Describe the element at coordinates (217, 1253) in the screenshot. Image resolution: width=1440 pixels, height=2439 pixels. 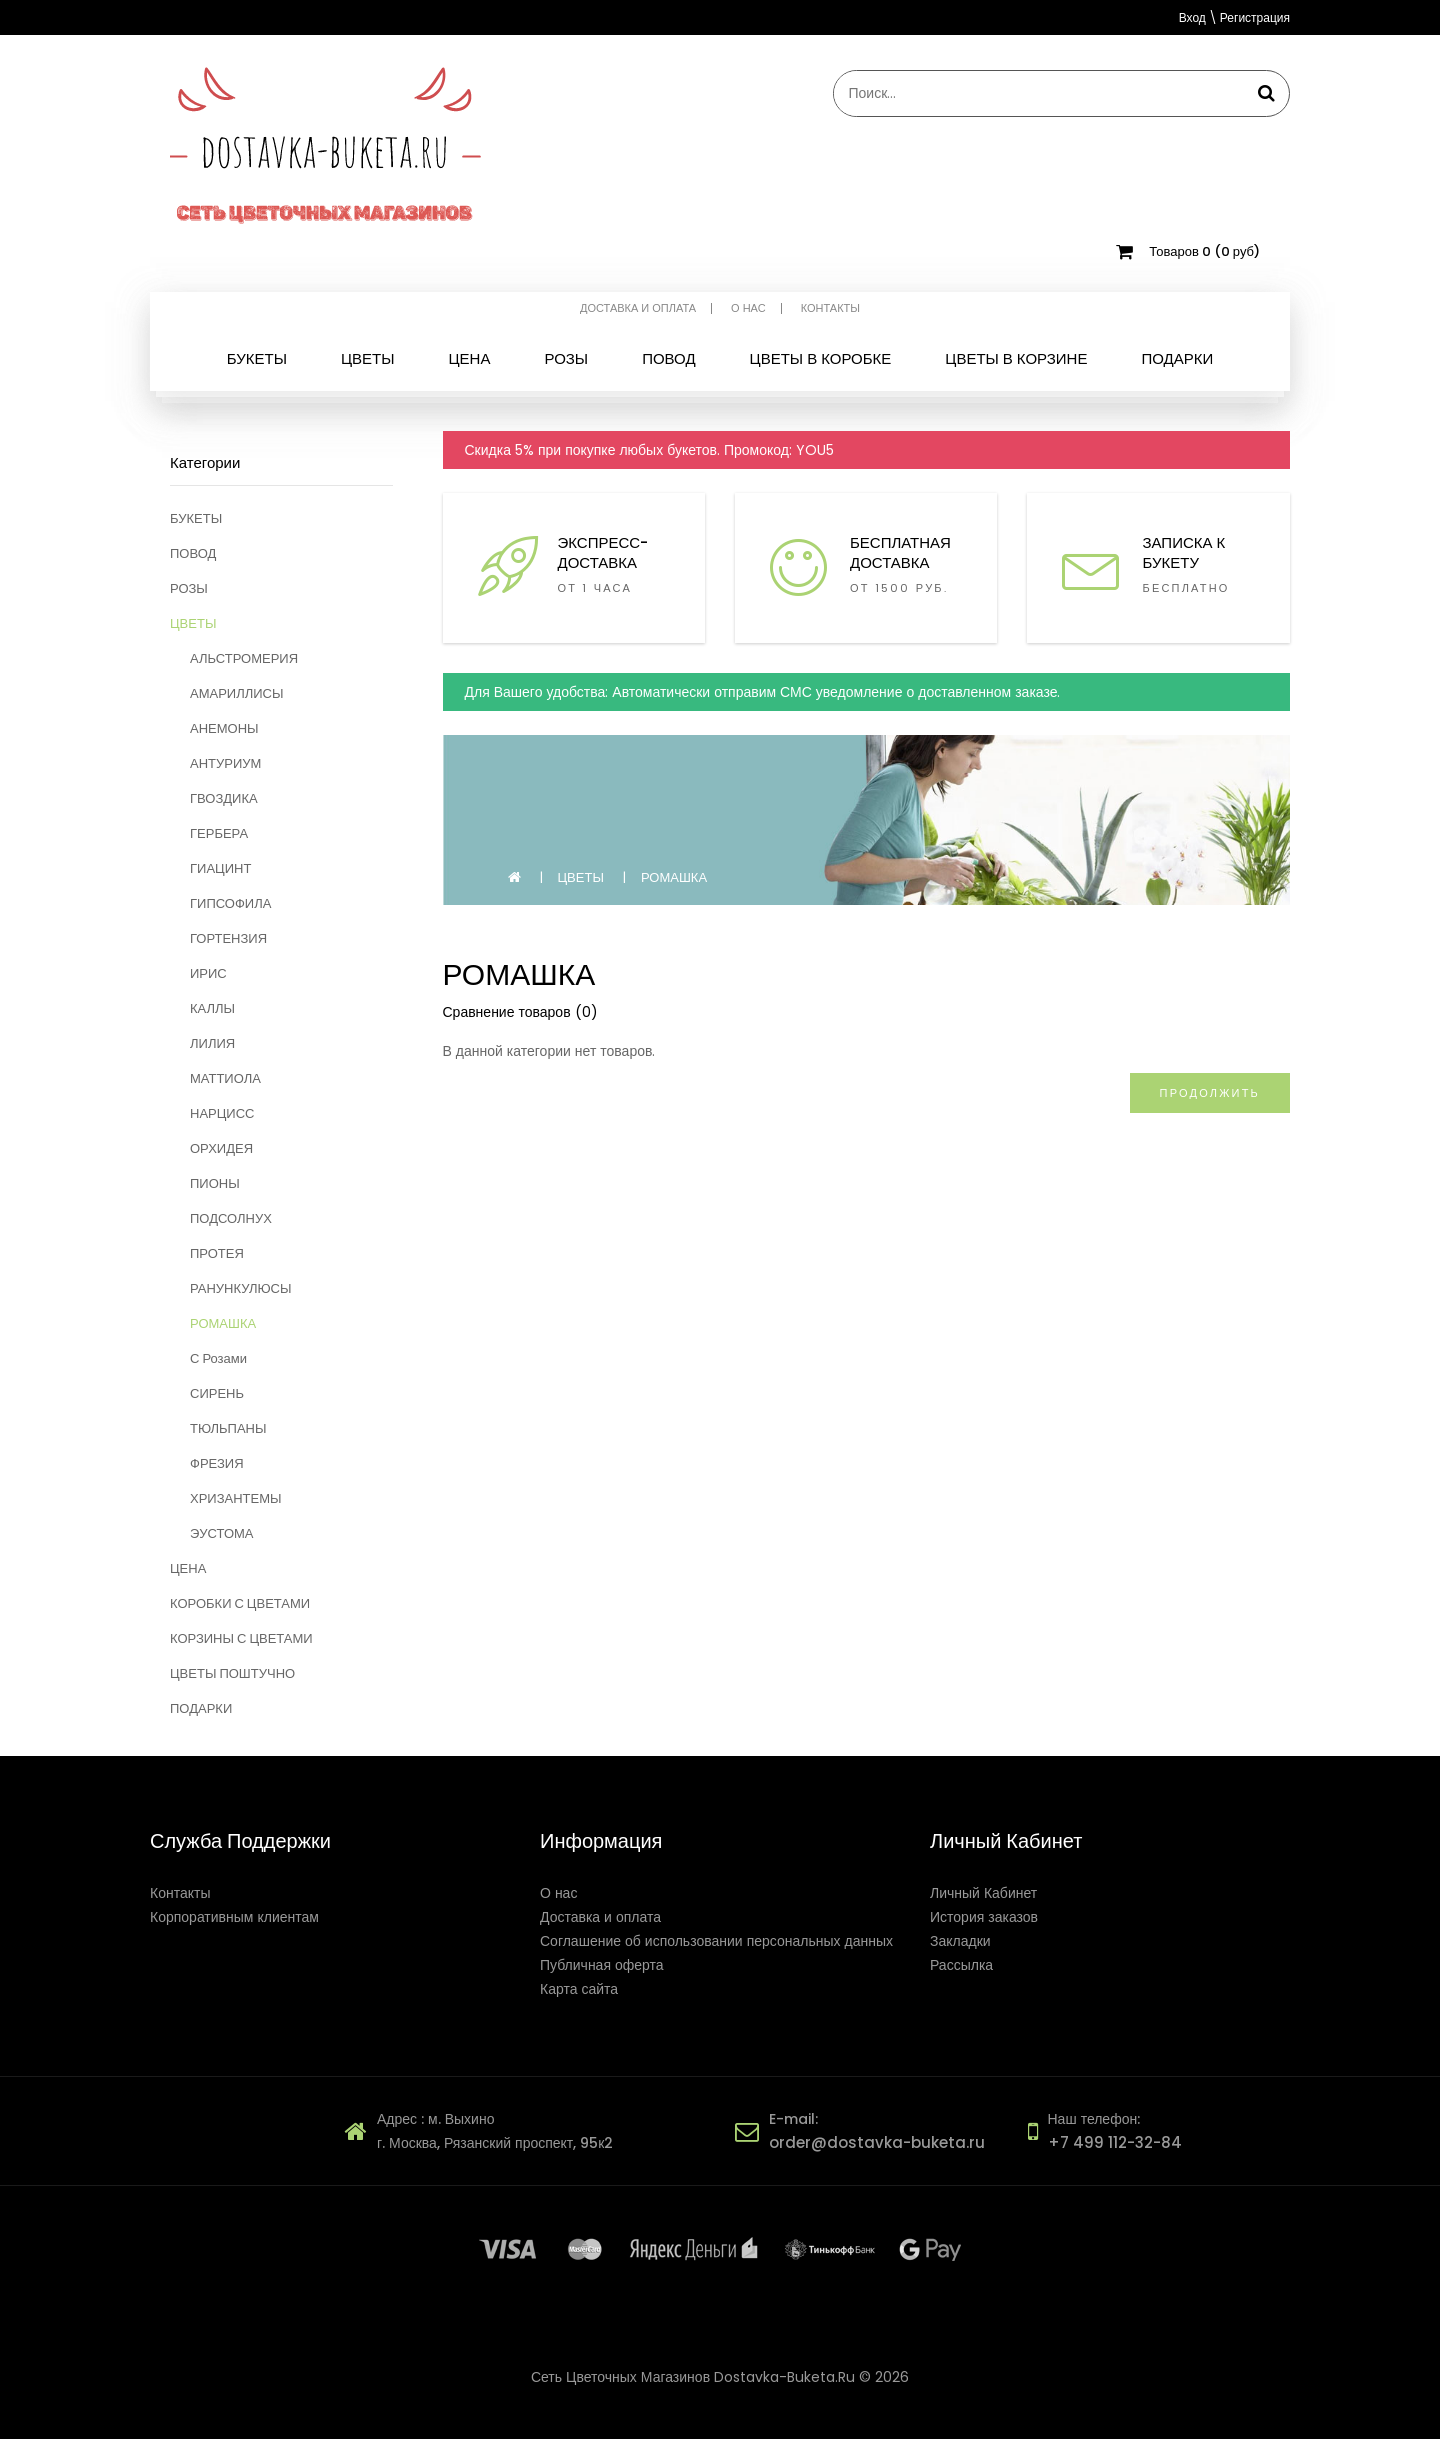
I see `ПРОТЕЯ` at that location.